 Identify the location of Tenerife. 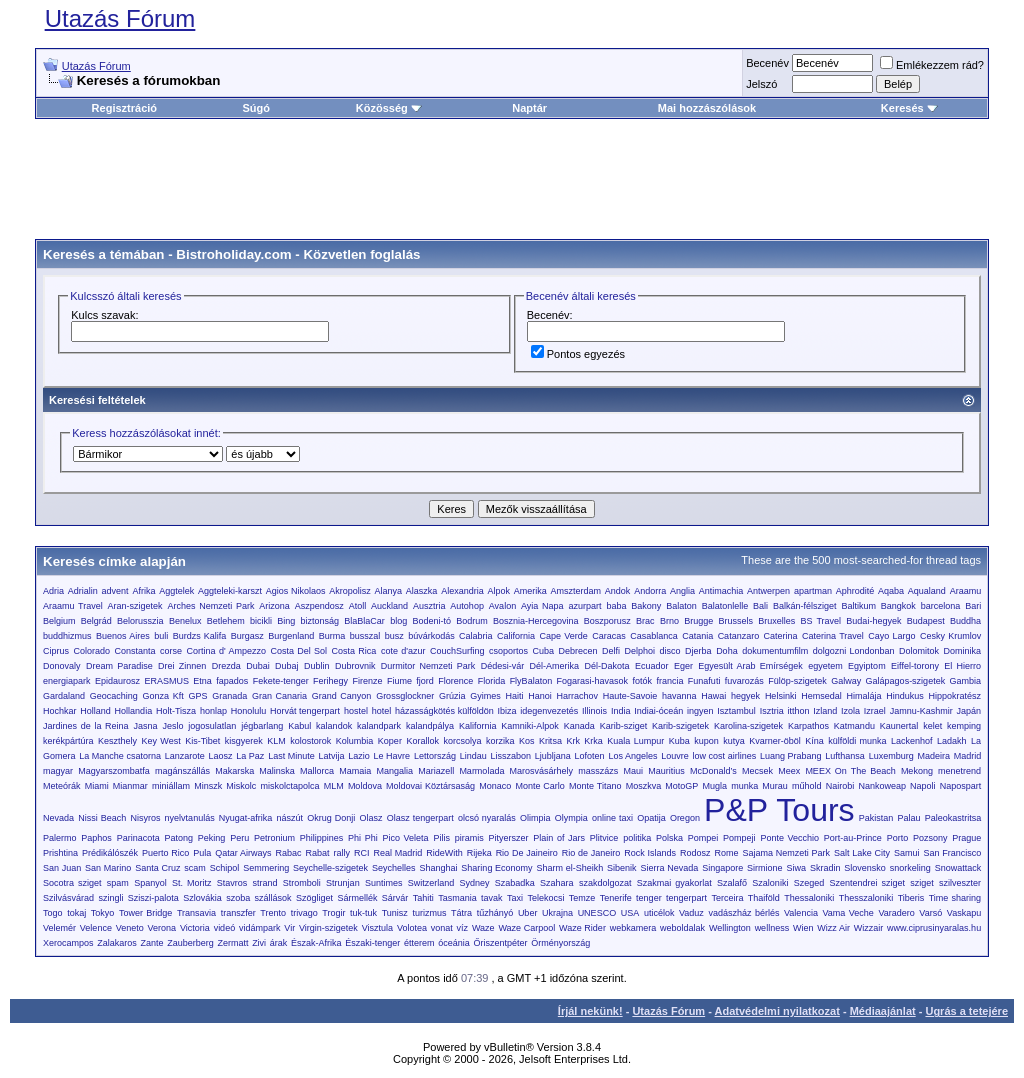
(616, 898).